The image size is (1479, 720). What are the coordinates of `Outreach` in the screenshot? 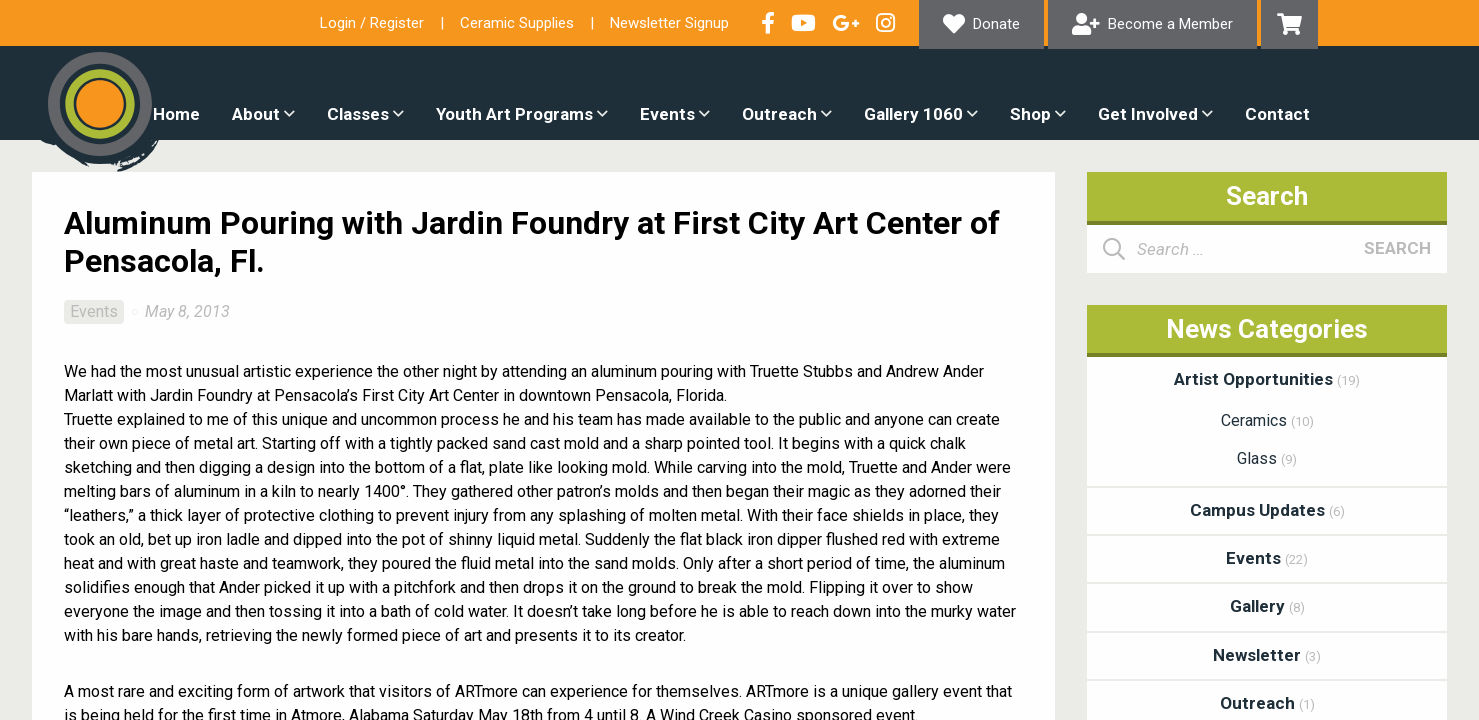 It's located at (779, 114).